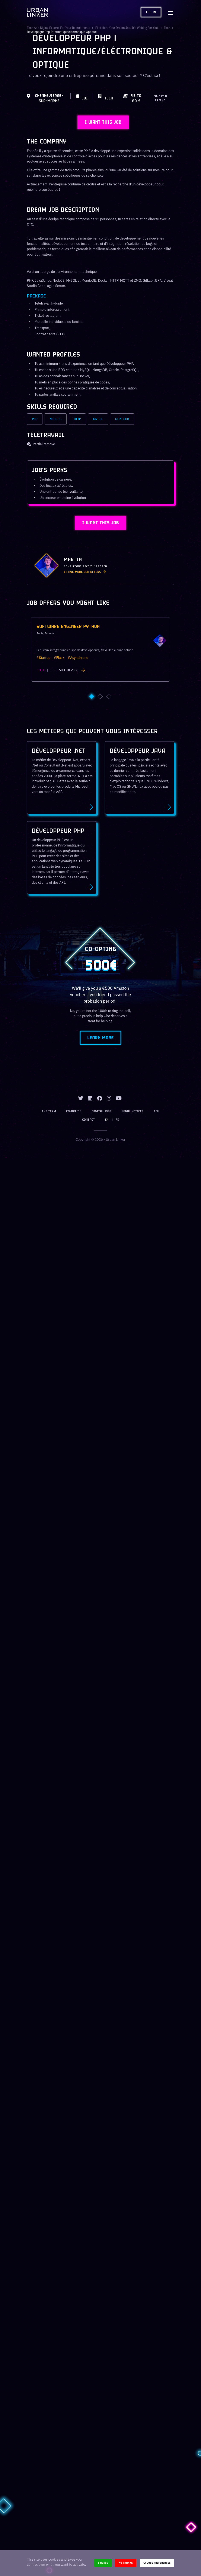 This screenshot has width=201, height=2576. What do you see at coordinates (160, 99) in the screenshot?
I see `CO-OPT A FRIEND` at bounding box center [160, 99].